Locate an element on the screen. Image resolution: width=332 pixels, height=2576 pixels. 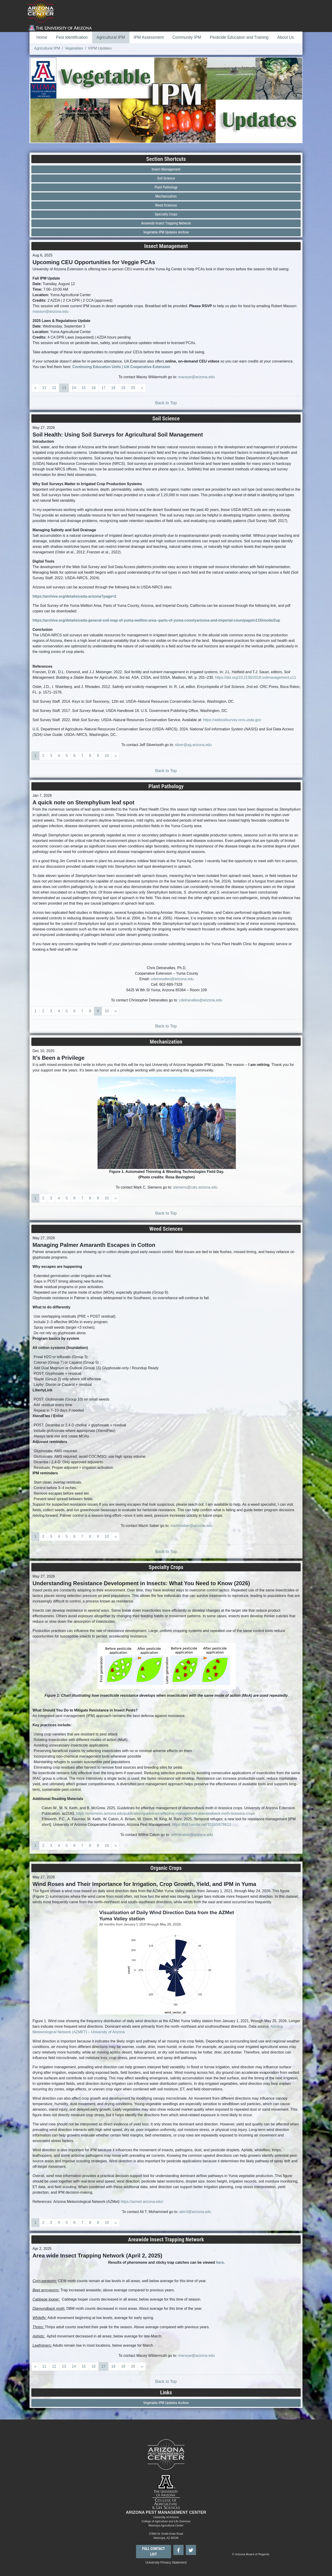
https://extension.arizona.edu/publication/guidelines-effective-management-diamondback-moth-brassica-crops is located at coordinates (165, 1813).